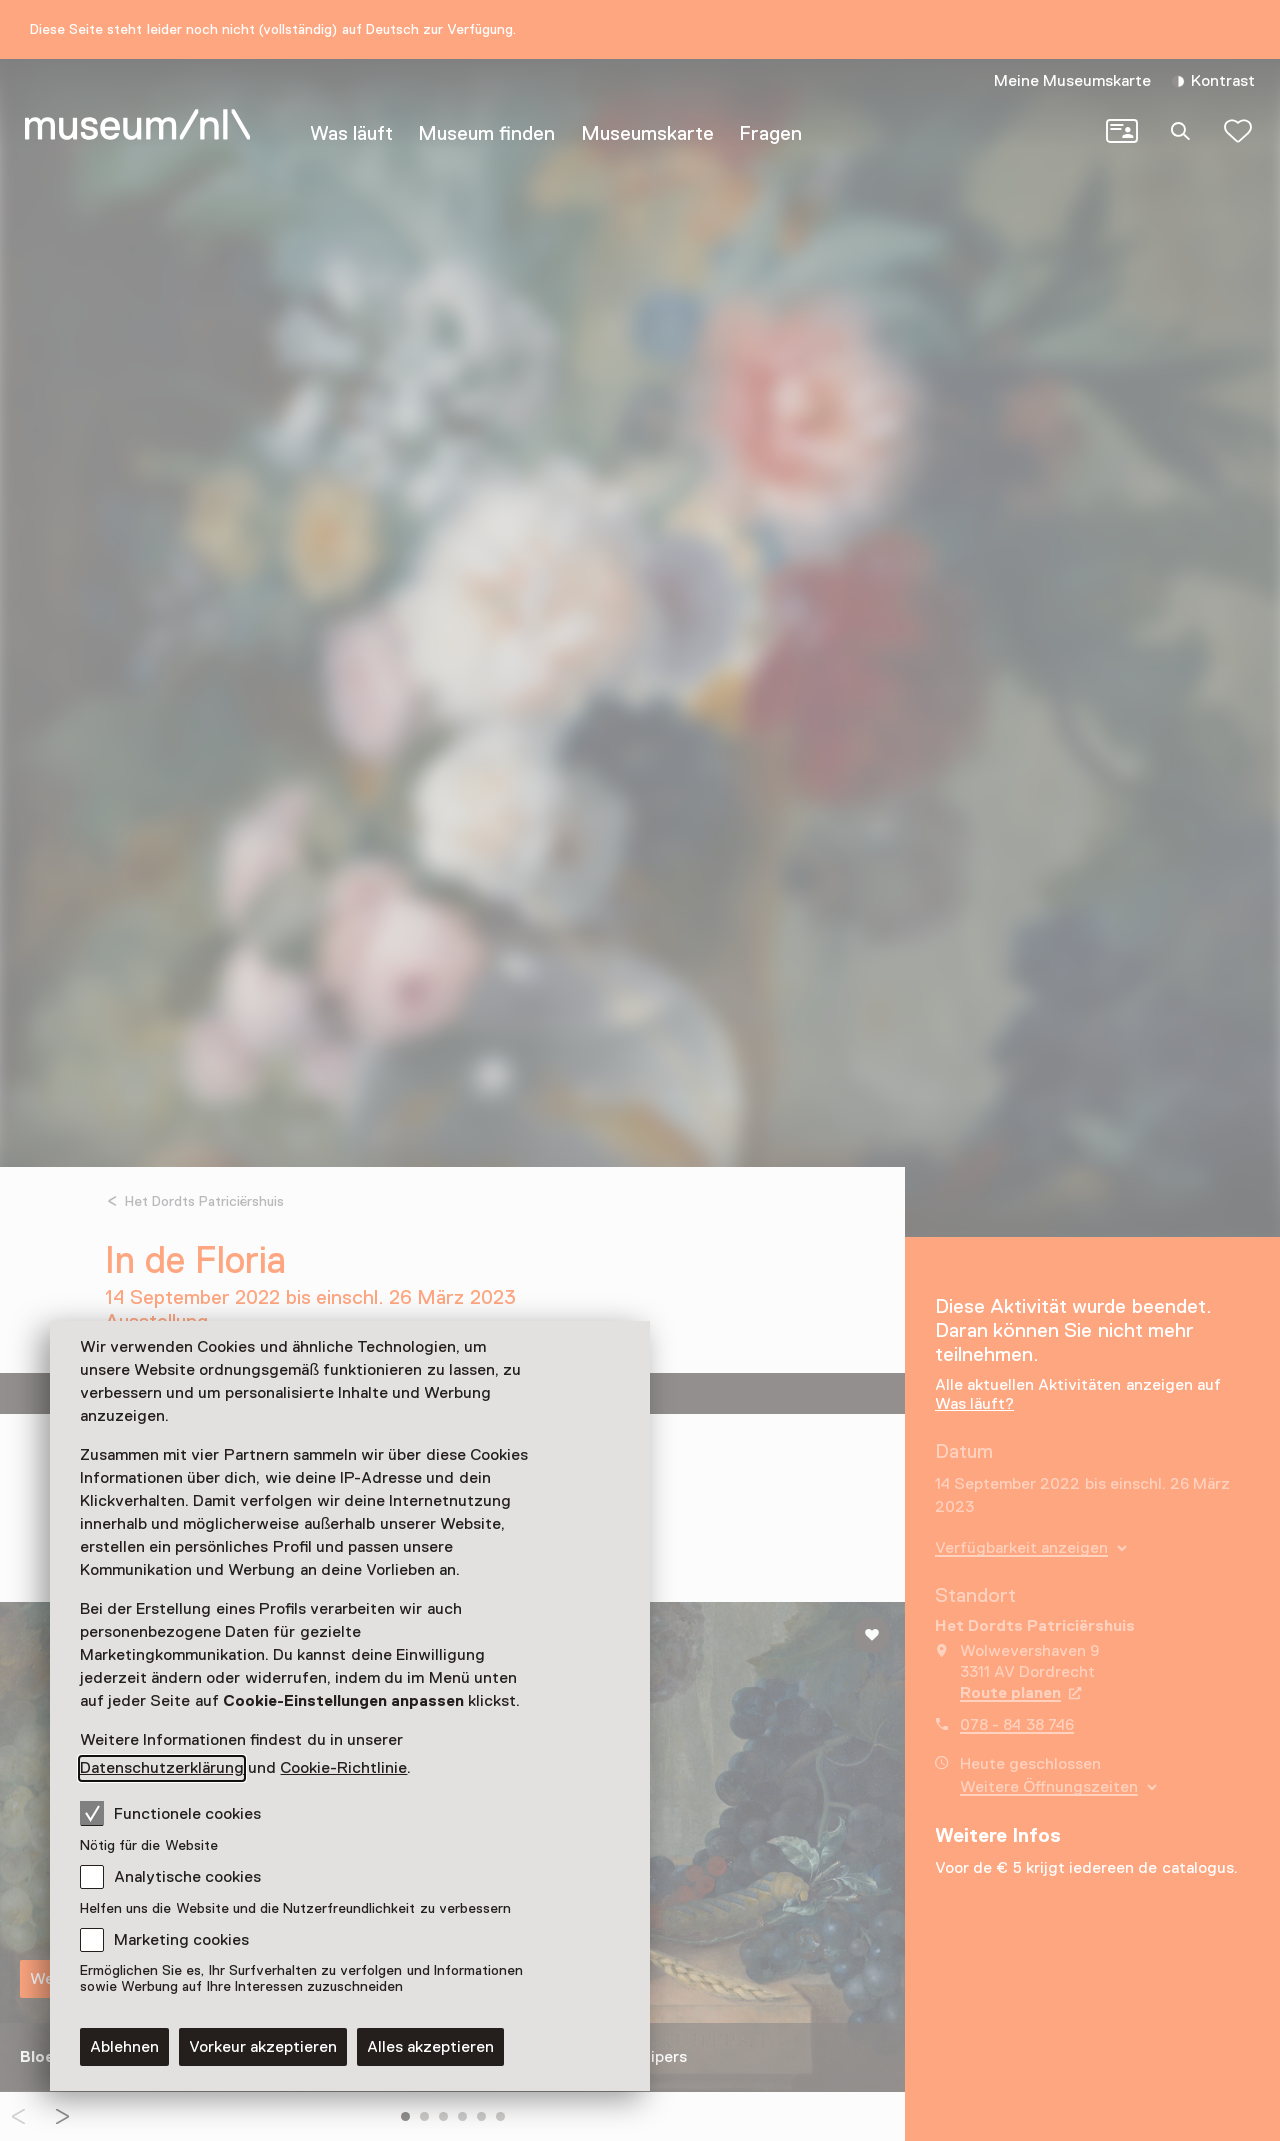 The width and height of the screenshot is (1280, 2141). I want to click on Alles akzeptieren, so click(430, 2047).